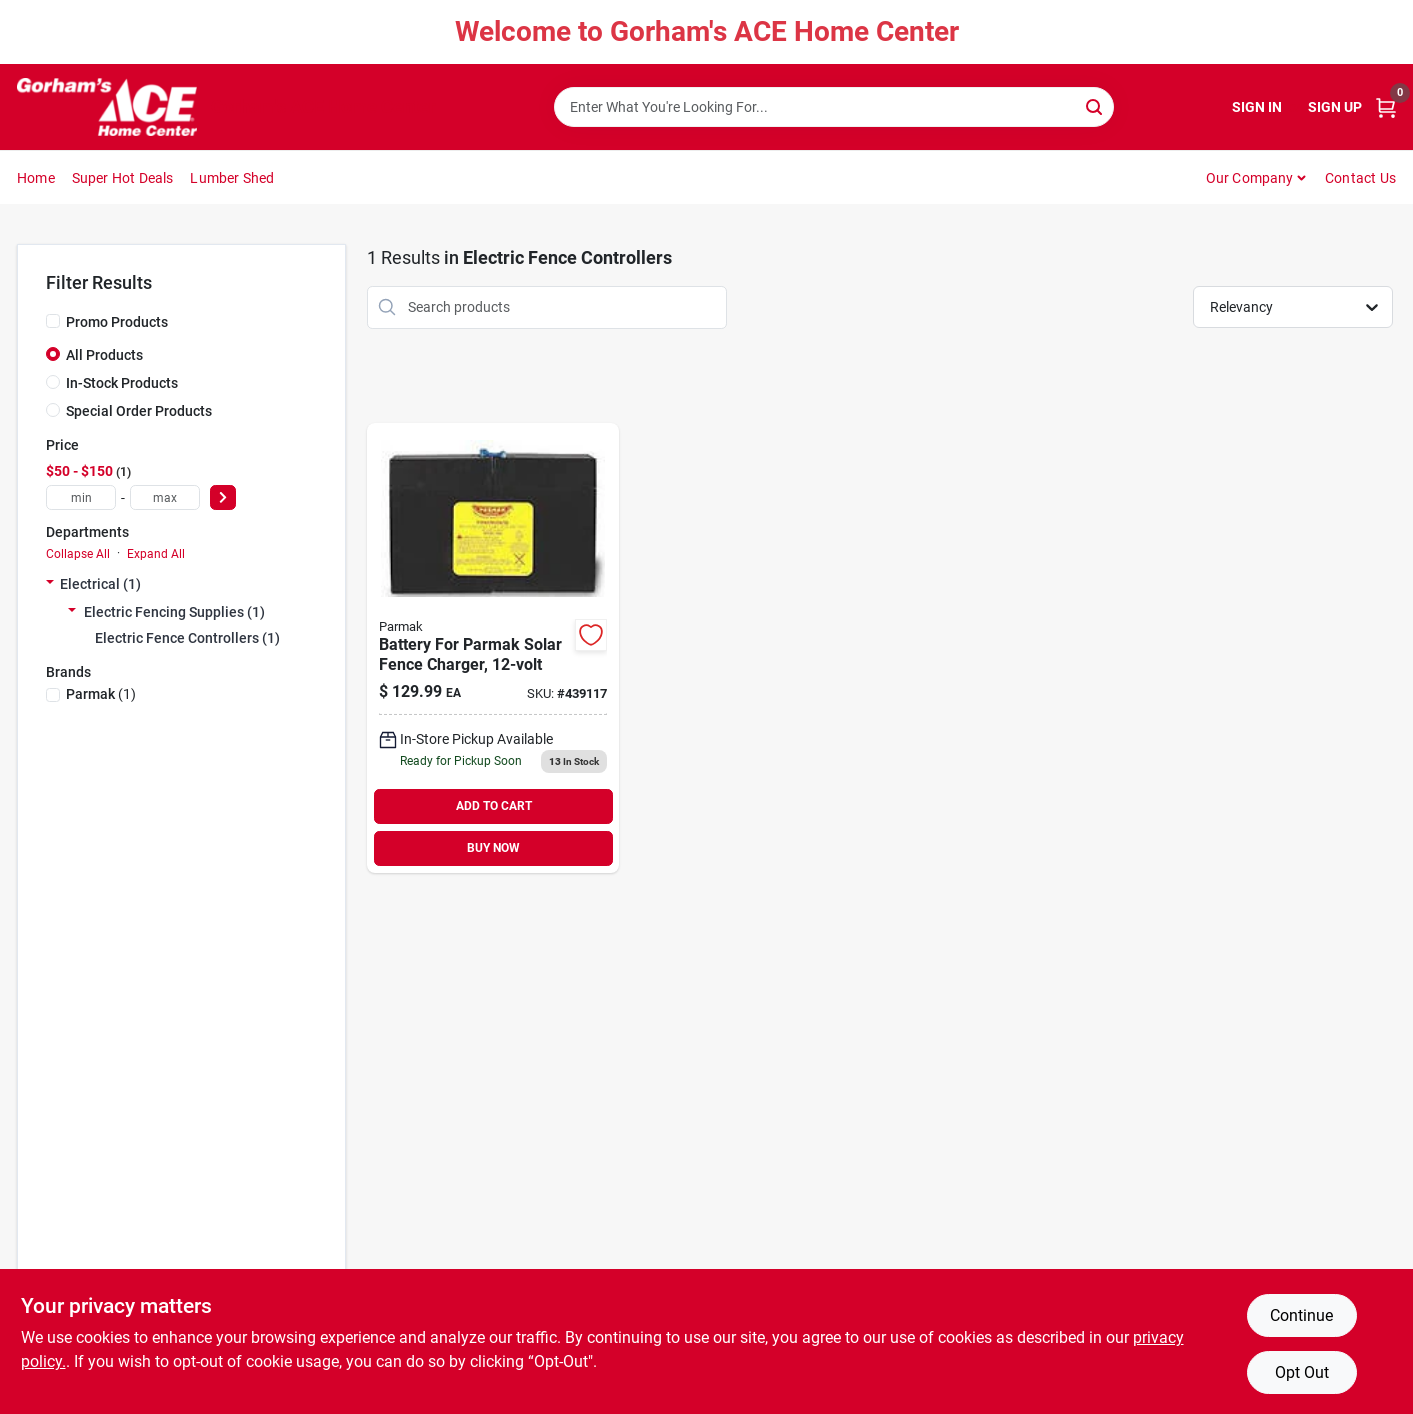 The width and height of the screenshot is (1413, 1414). I want to click on [Gorhams Home], so click(107, 107).